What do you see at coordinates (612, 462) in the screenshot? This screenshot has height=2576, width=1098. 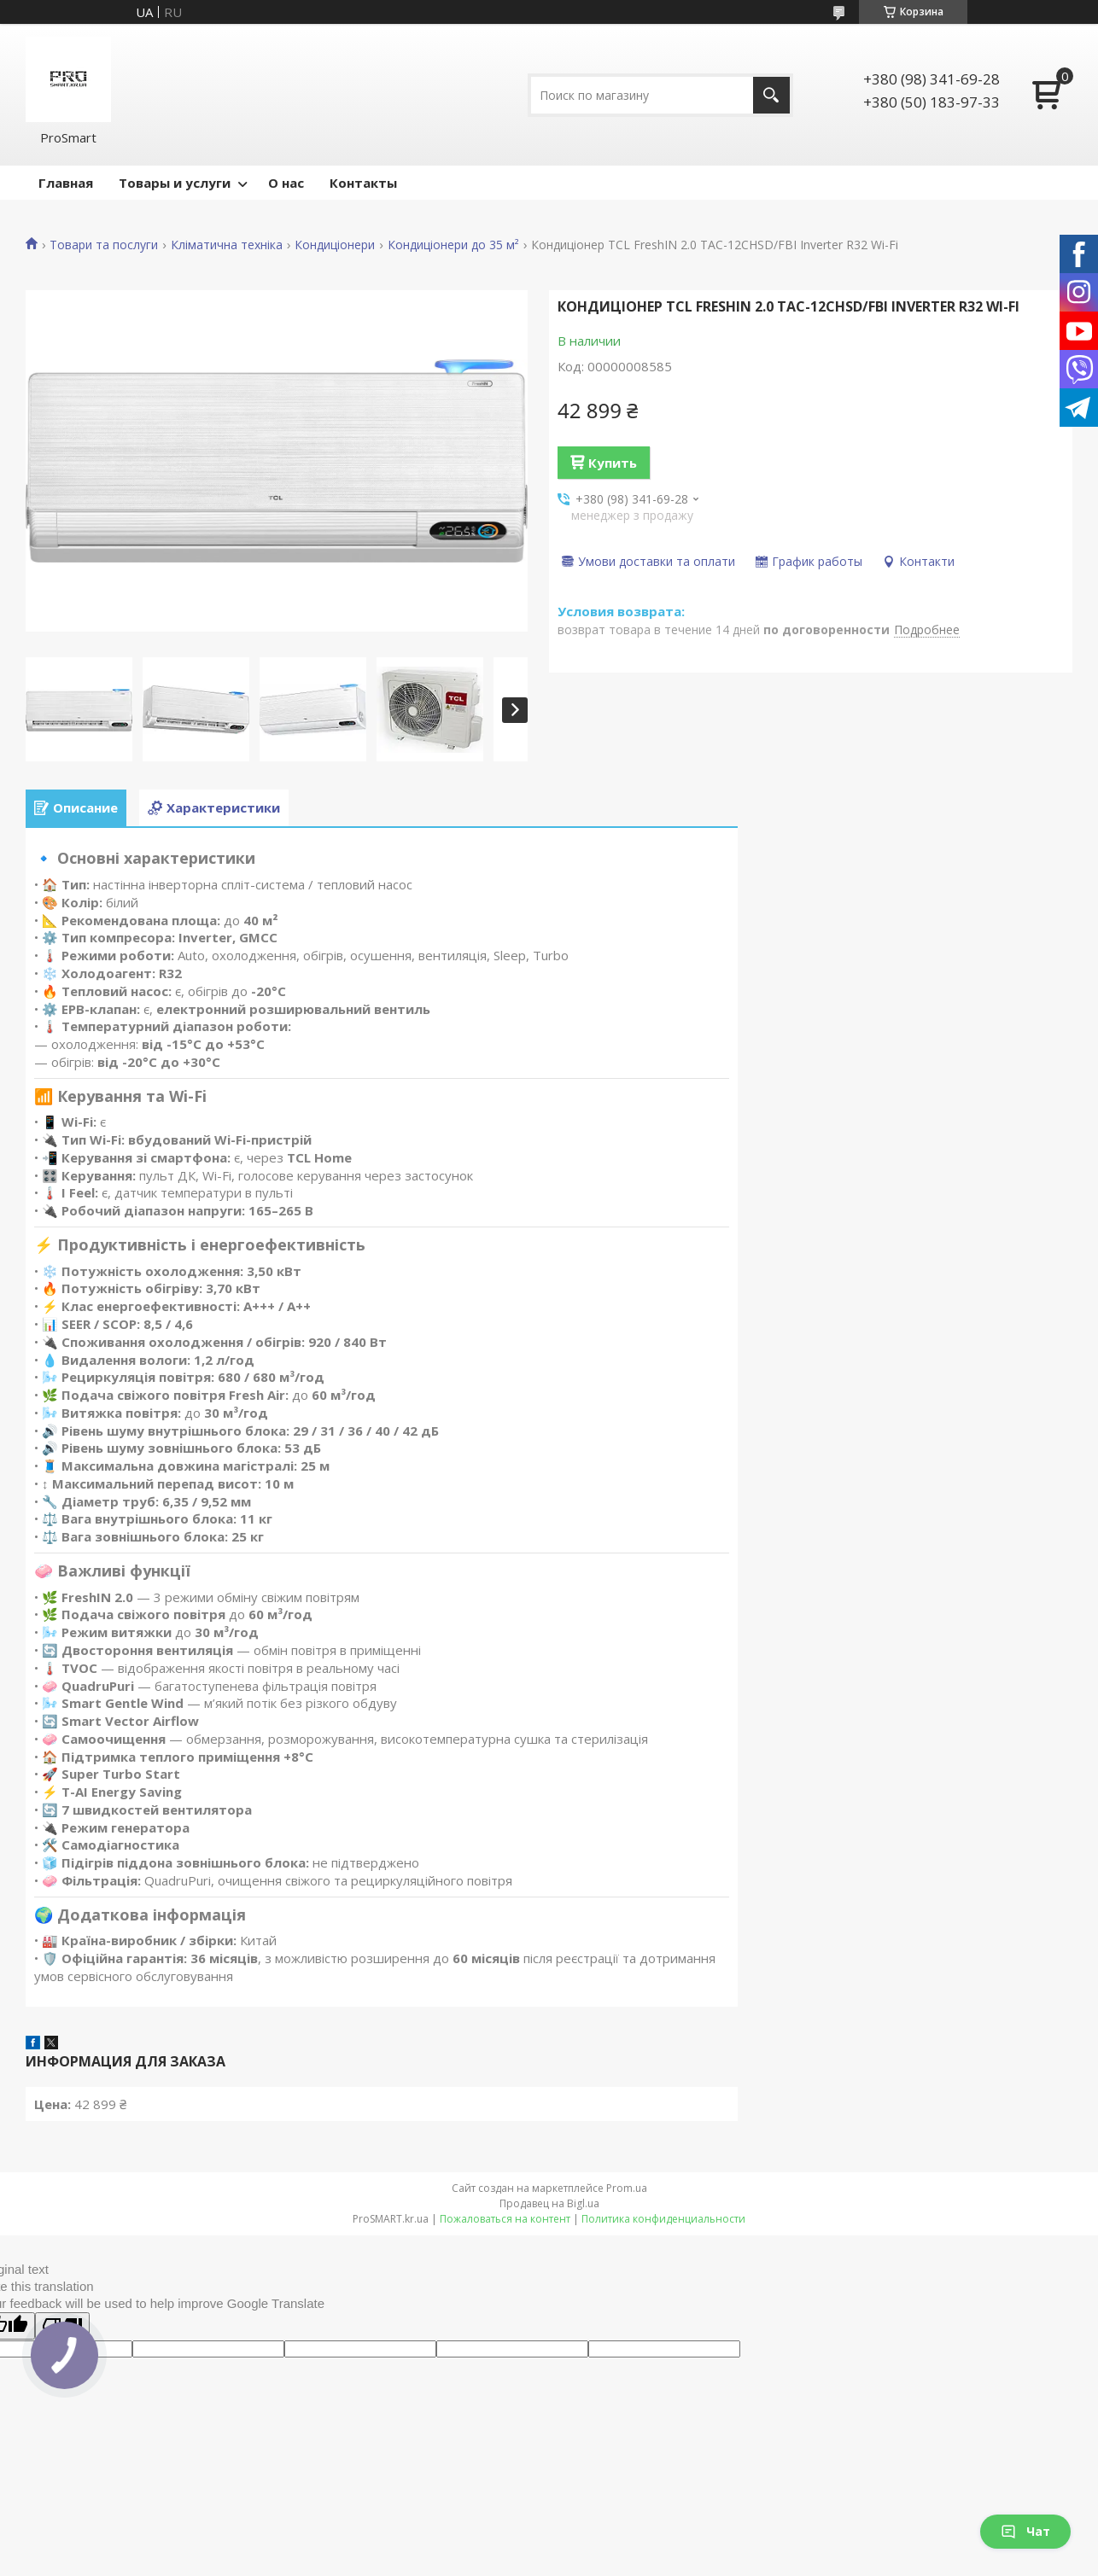 I see `Купить` at bounding box center [612, 462].